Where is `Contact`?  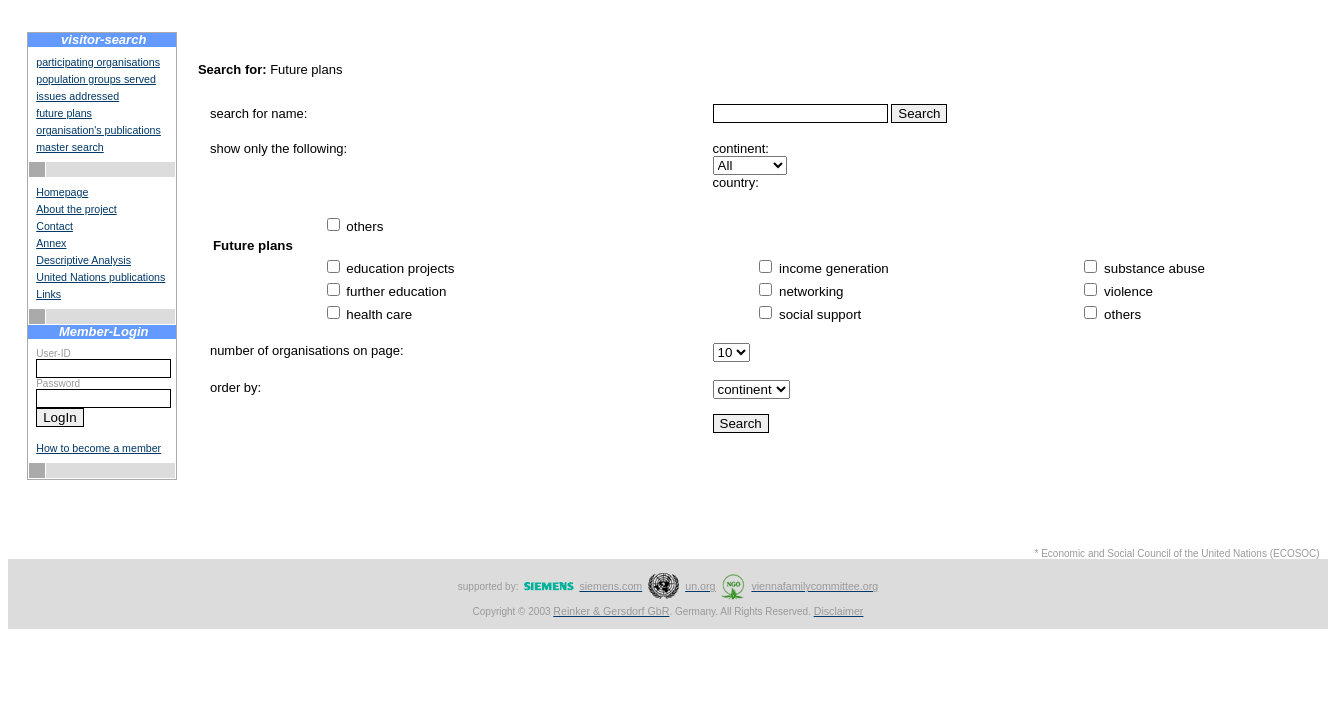 Contact is located at coordinates (54, 226).